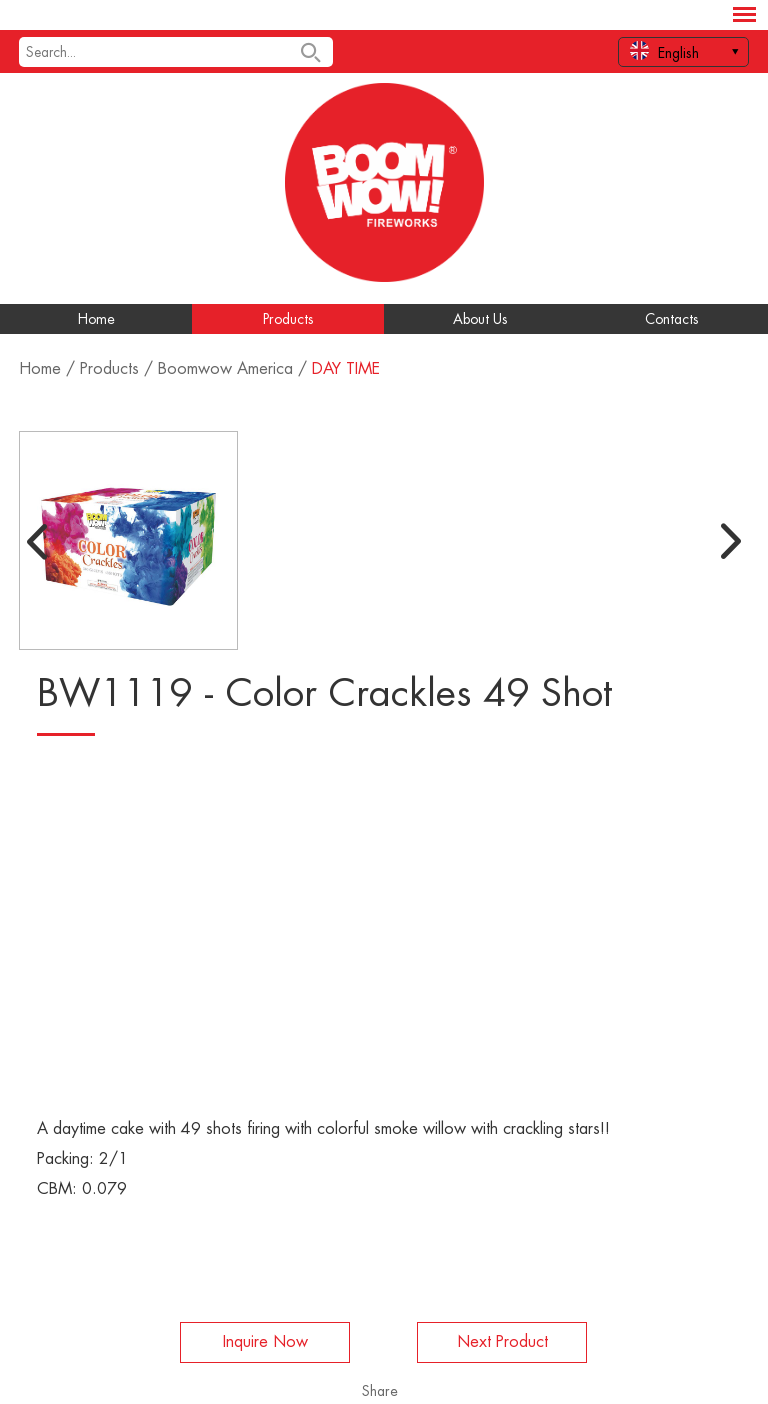 Image resolution: width=768 pixels, height=1404 pixels. Describe the element at coordinates (225, 369) in the screenshot. I see `Boomwow America` at that location.